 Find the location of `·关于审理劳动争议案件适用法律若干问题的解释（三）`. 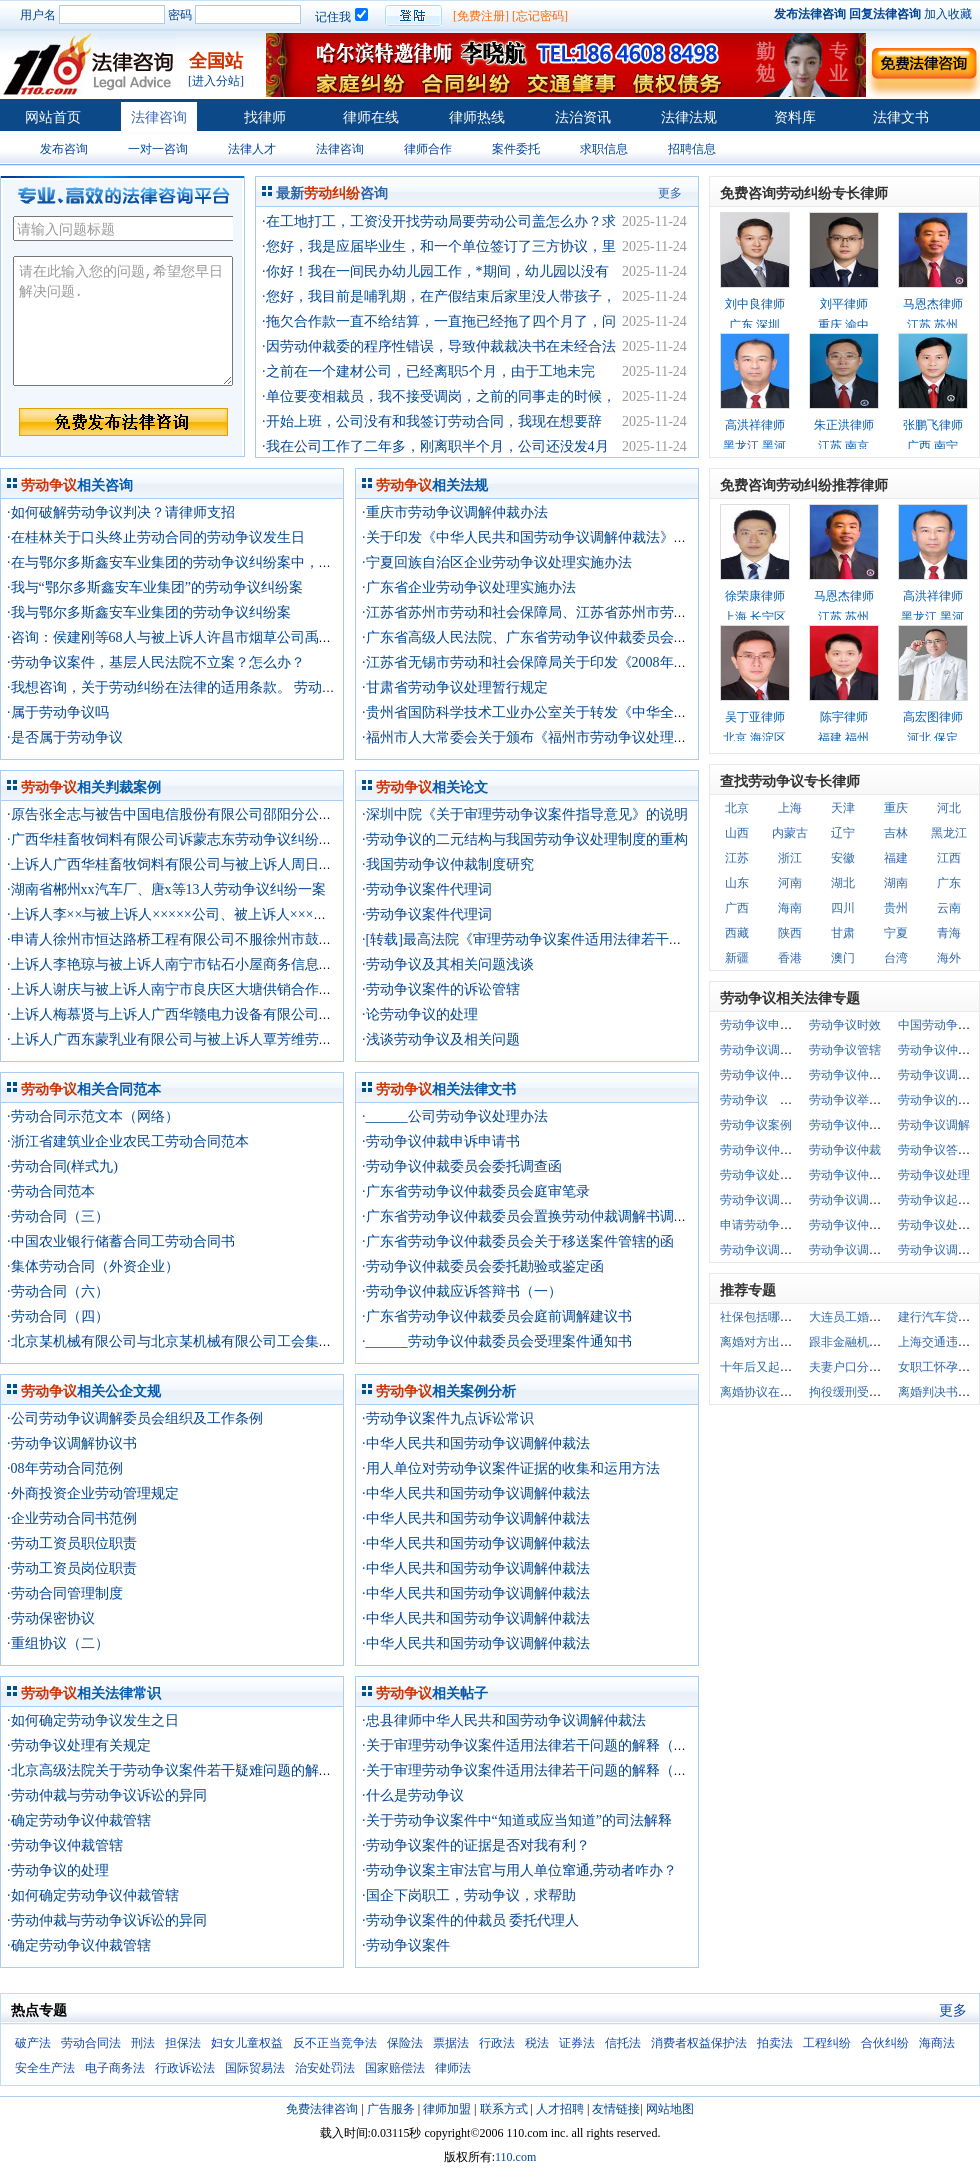

·关于审理劳动争议案件适用法律若干问题的解释（三） is located at coordinates (534, 1745).